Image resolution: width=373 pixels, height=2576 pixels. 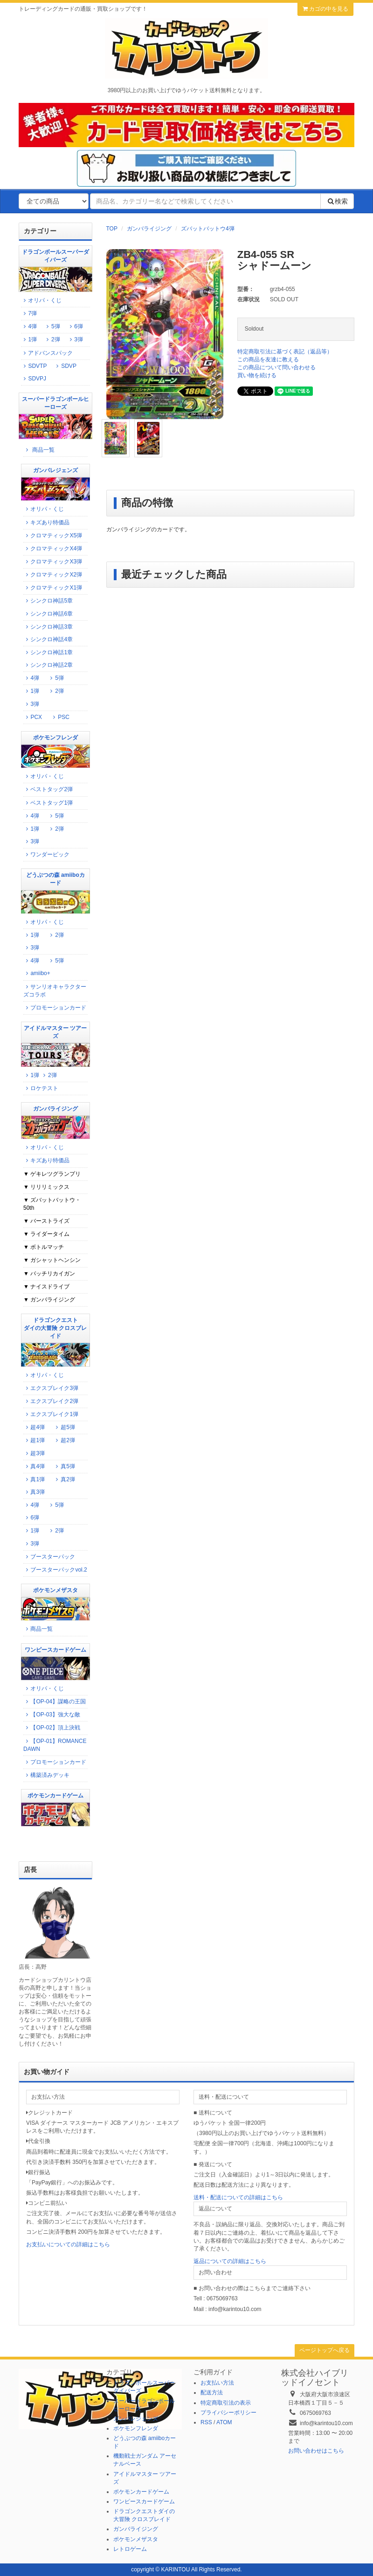 I want to click on 送料・配送についての詳細はこちら, so click(x=238, y=2197).